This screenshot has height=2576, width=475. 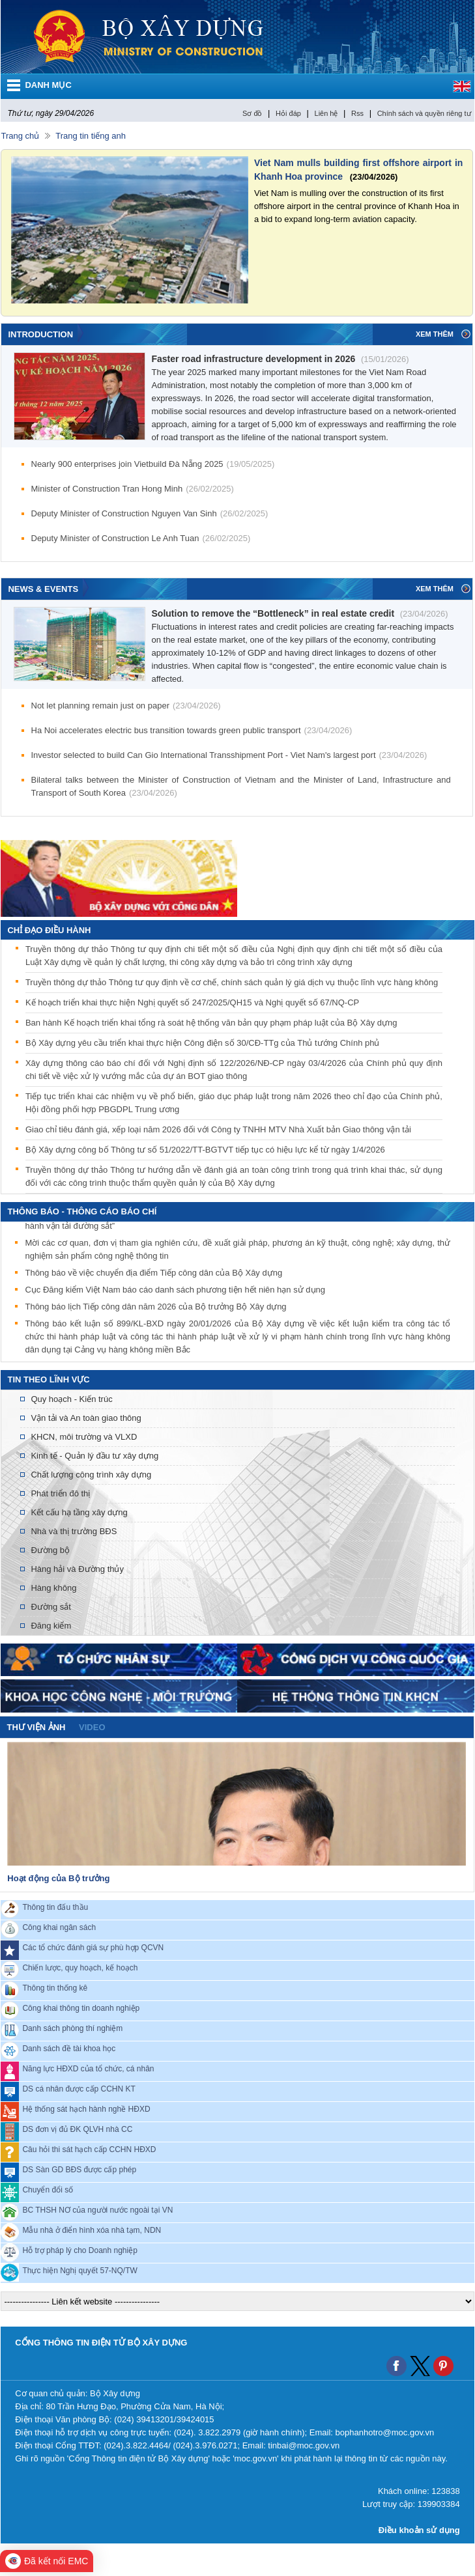 I want to click on Bộ Xây dựng công bố Thông tư số 51/2022/TT-BGTVT tiếp tục có hiệu lực kể từ ngày 1/4/2026, so click(x=205, y=1150).